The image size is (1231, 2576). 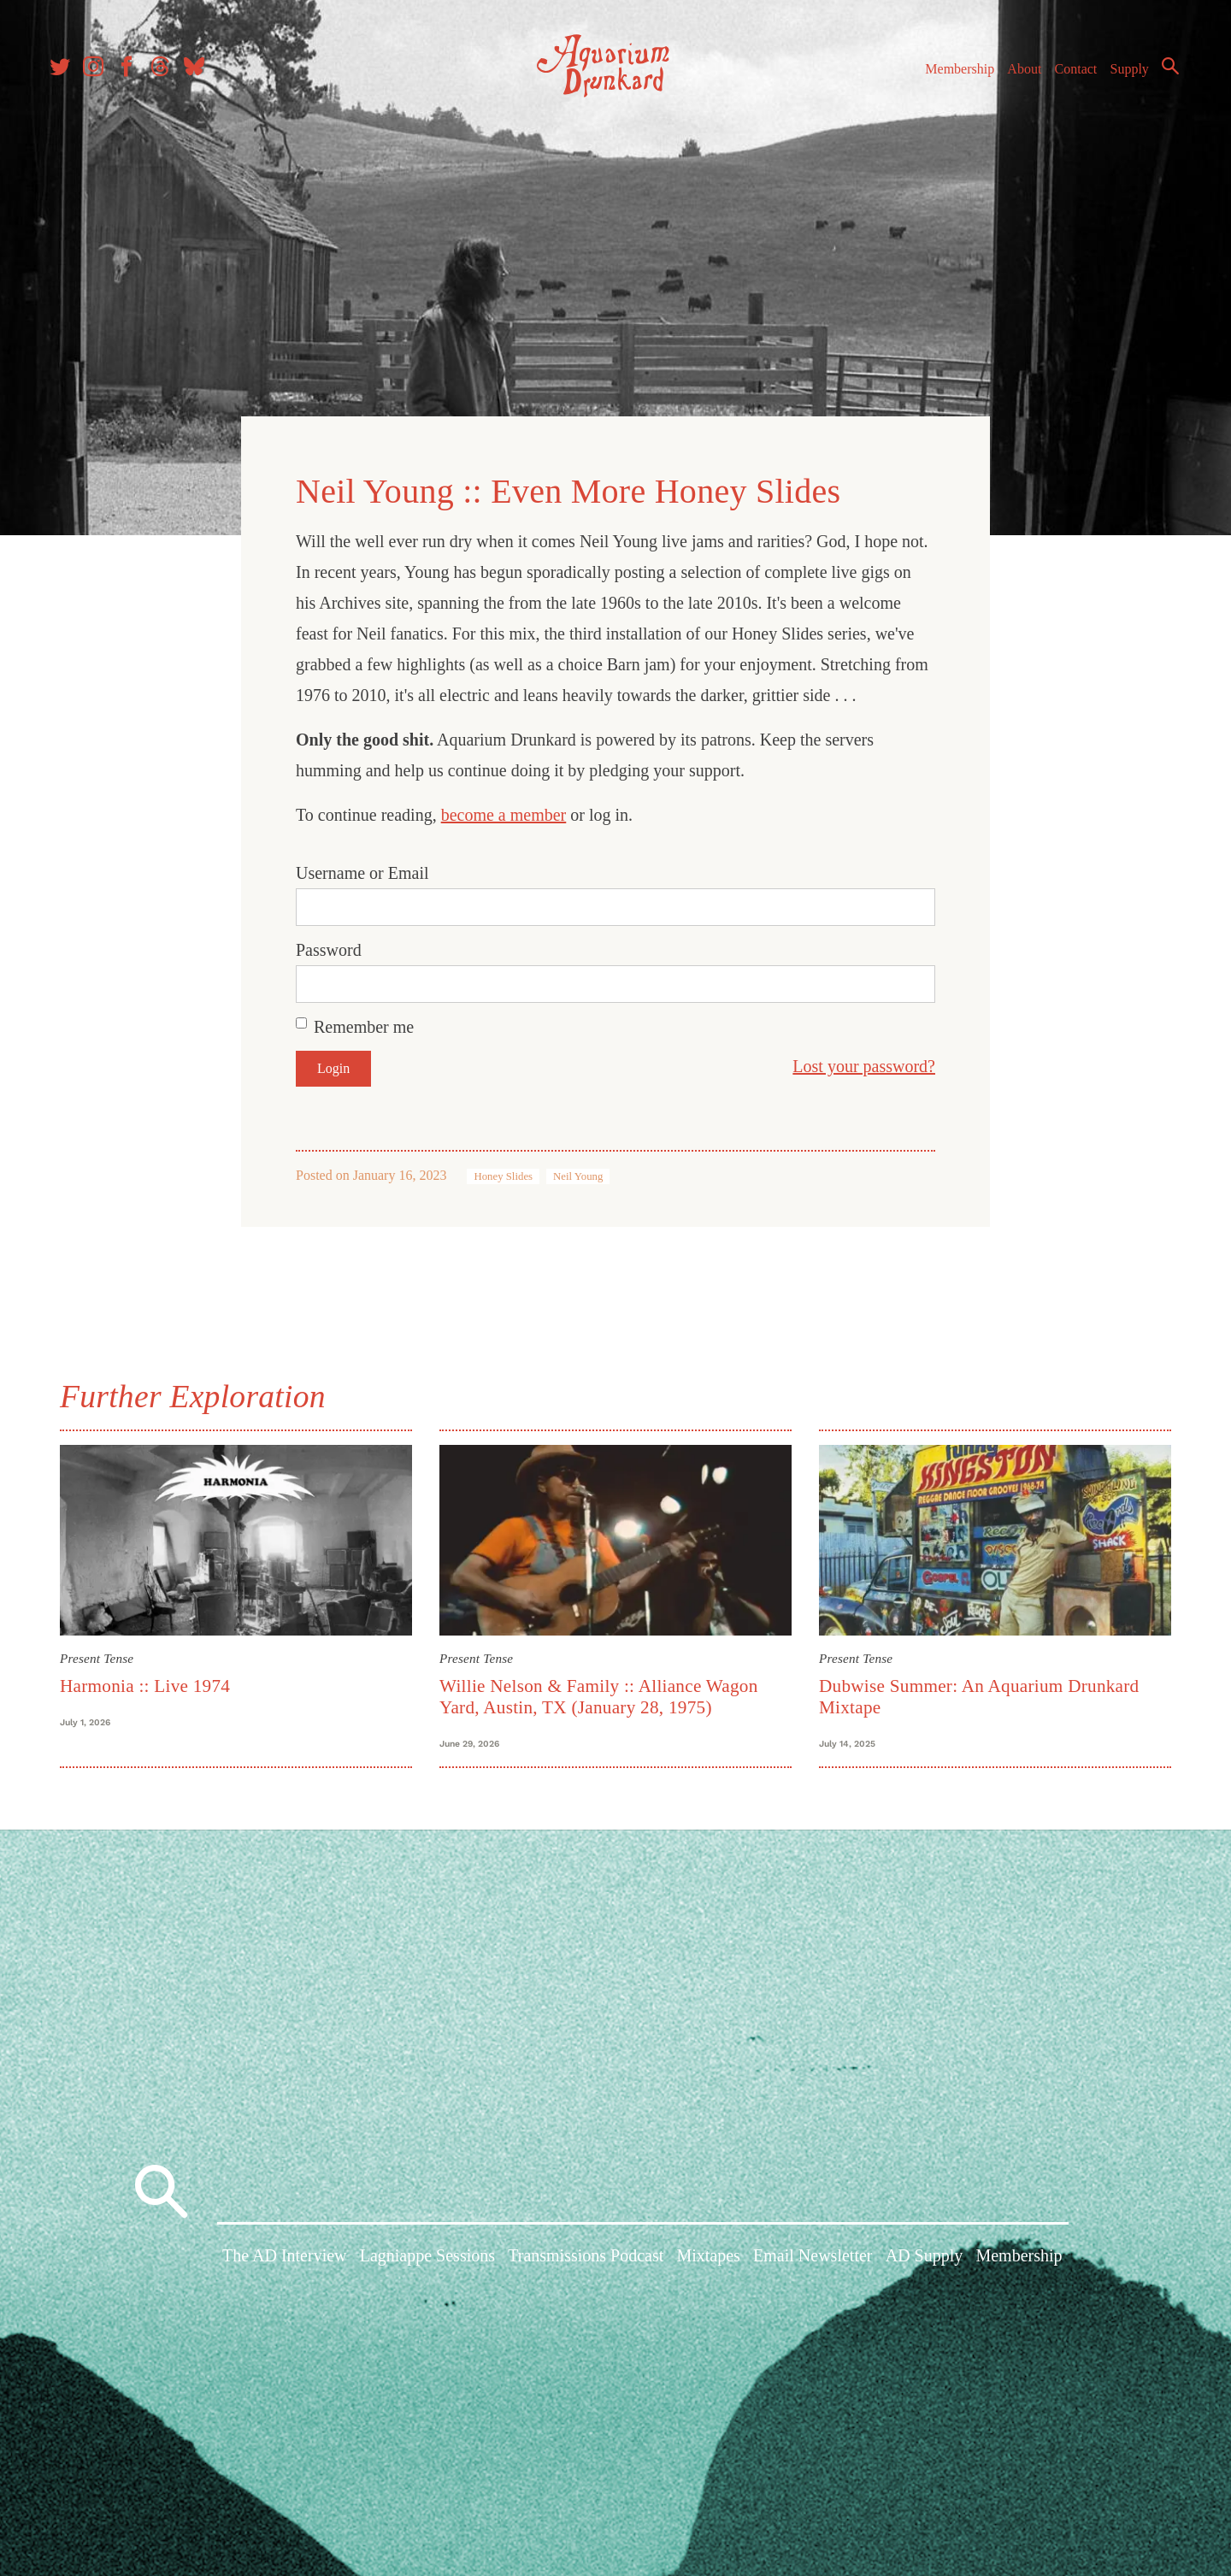 I want to click on Lagniappe Sessions, so click(x=427, y=2261).